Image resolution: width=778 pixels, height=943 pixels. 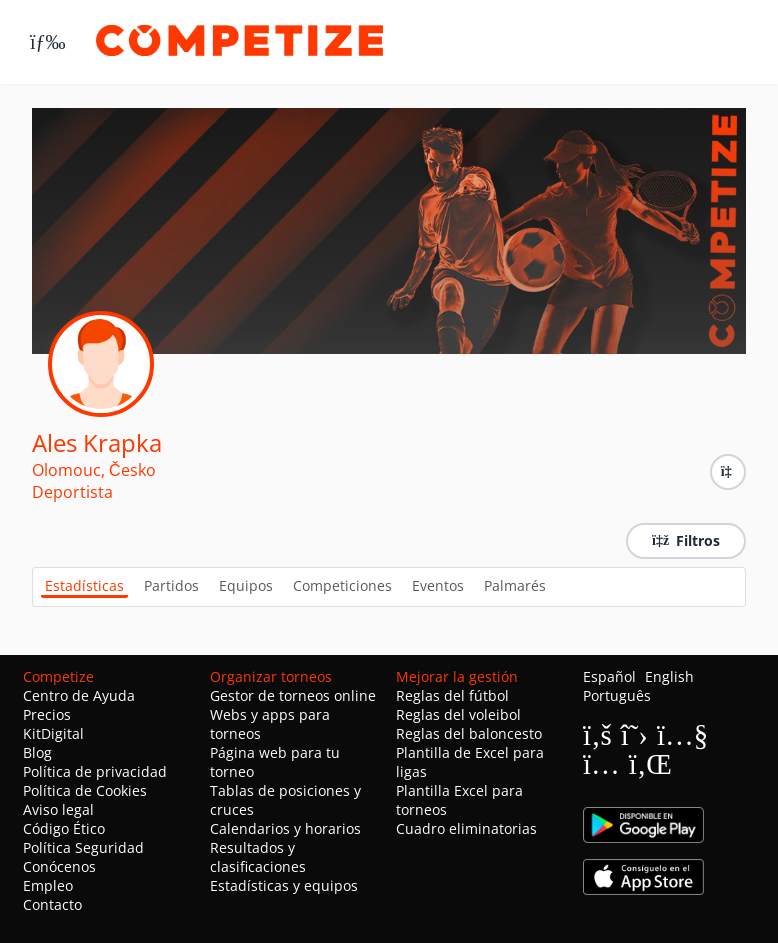 I want to click on Resultados y clasificaciones, so click(x=258, y=857).